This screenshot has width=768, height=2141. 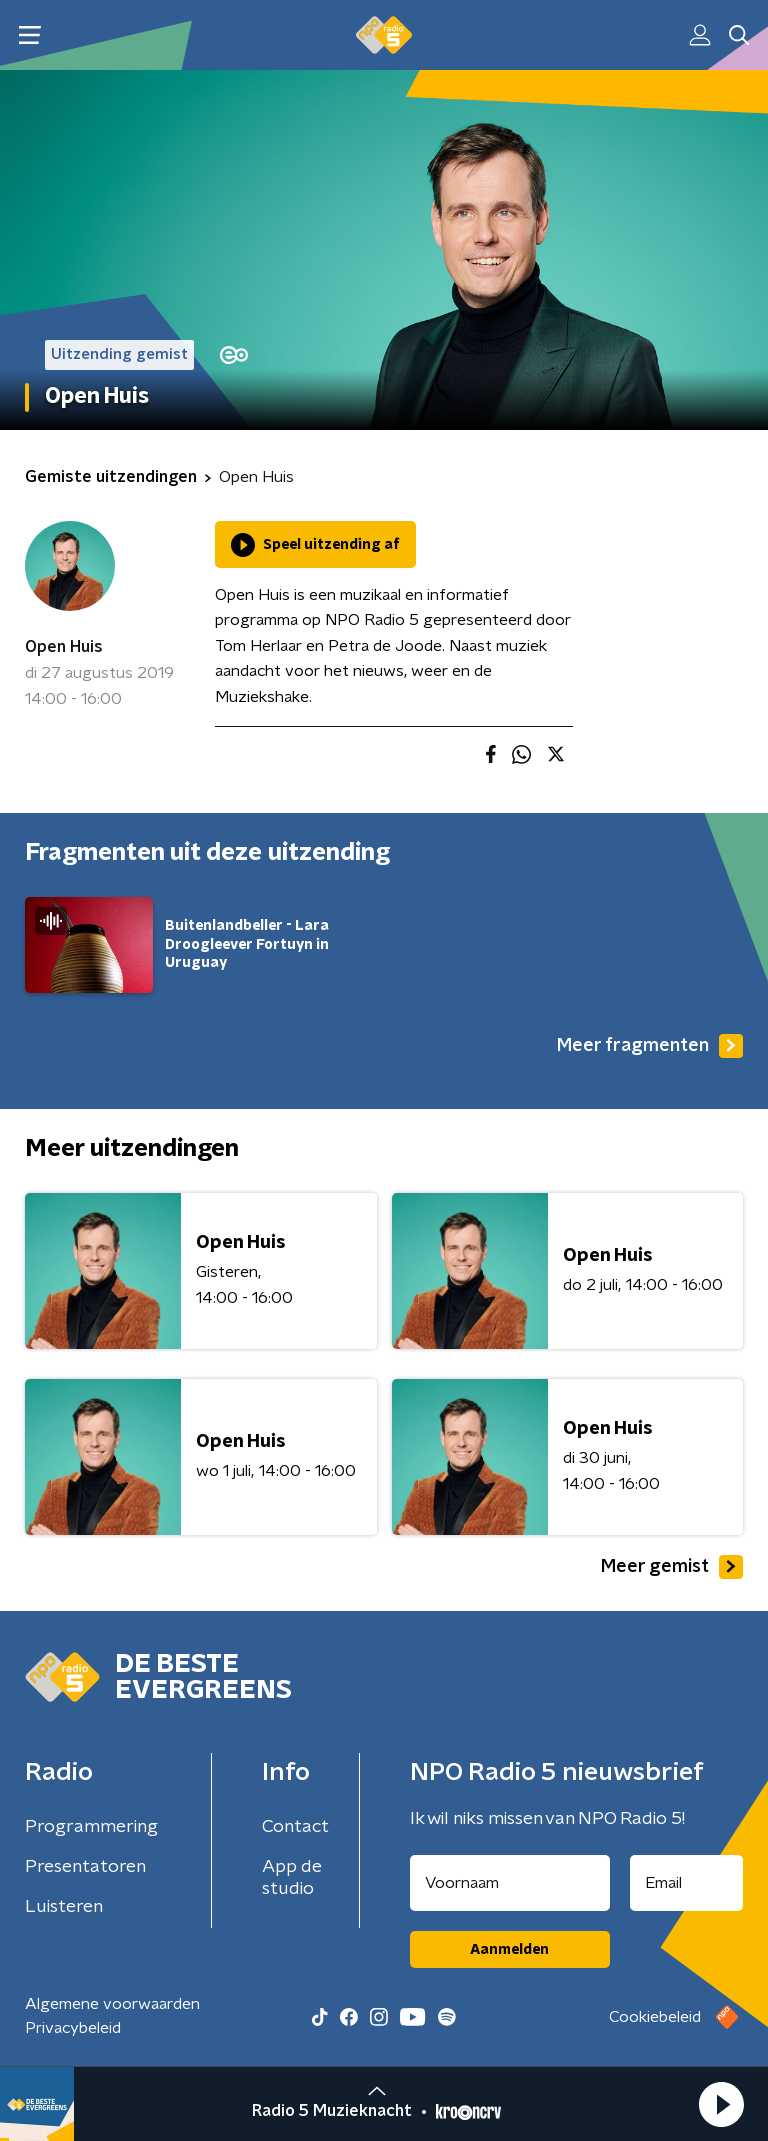 I want to click on Algemene voorwaarden, so click(x=112, y=2004).